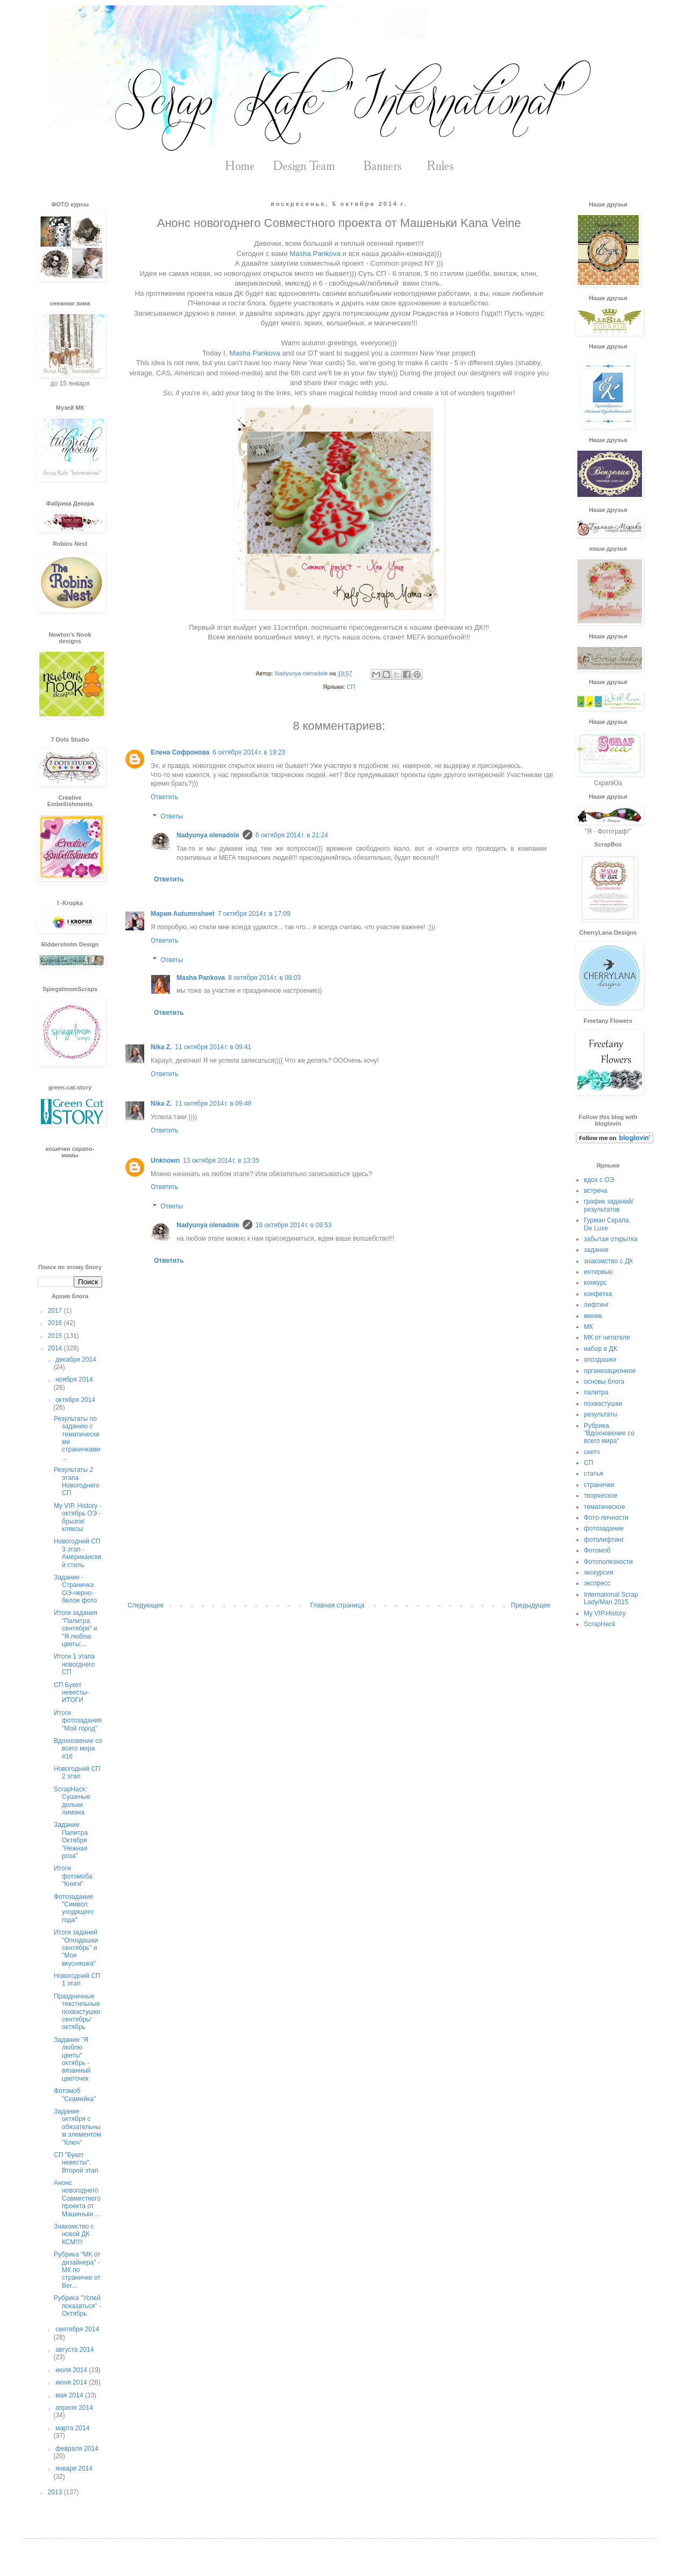 This screenshot has width=678, height=2576. I want to click on Елена Софронова, so click(180, 752).